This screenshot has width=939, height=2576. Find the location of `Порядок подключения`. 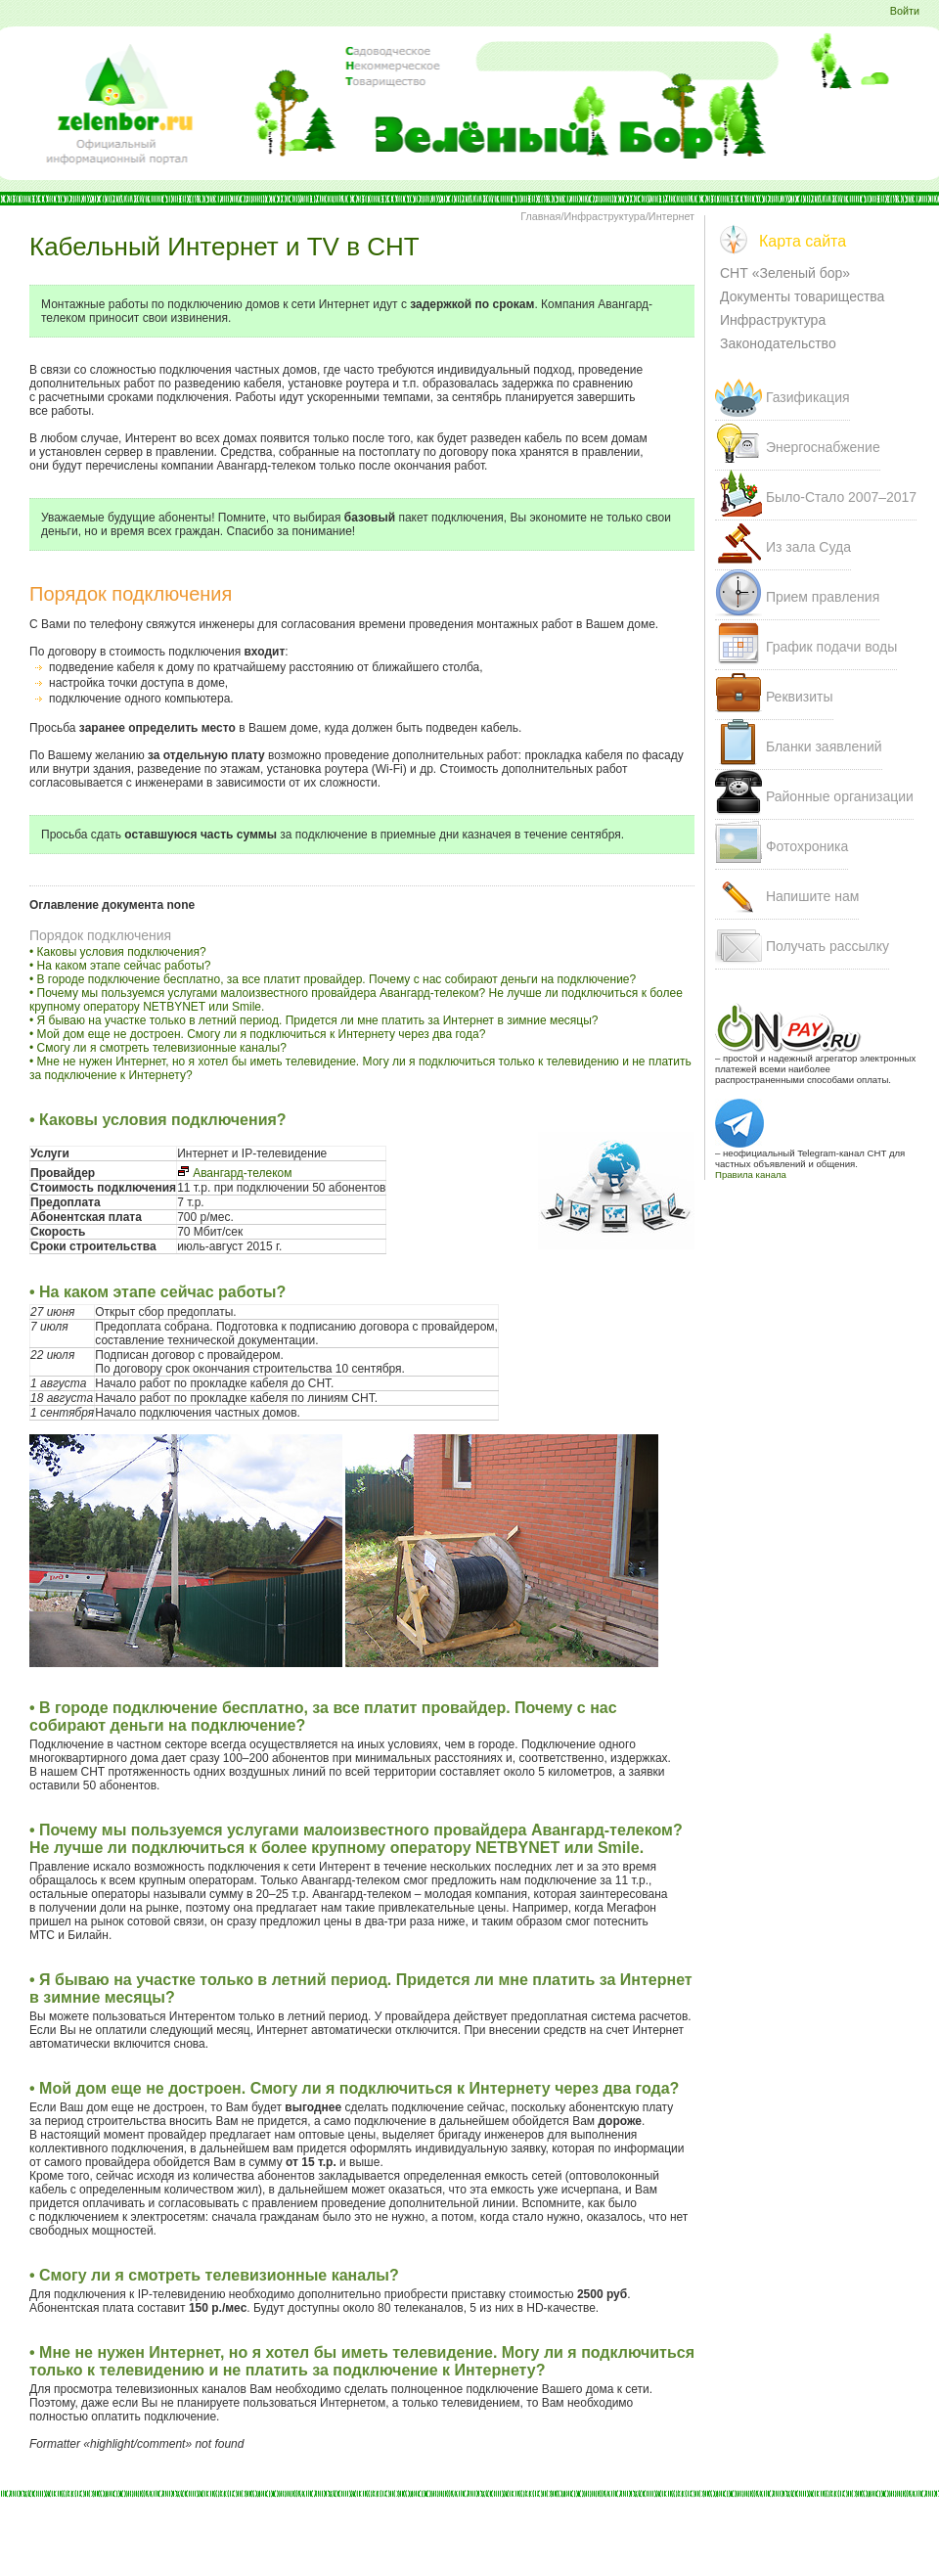

Порядок подключения is located at coordinates (100, 935).